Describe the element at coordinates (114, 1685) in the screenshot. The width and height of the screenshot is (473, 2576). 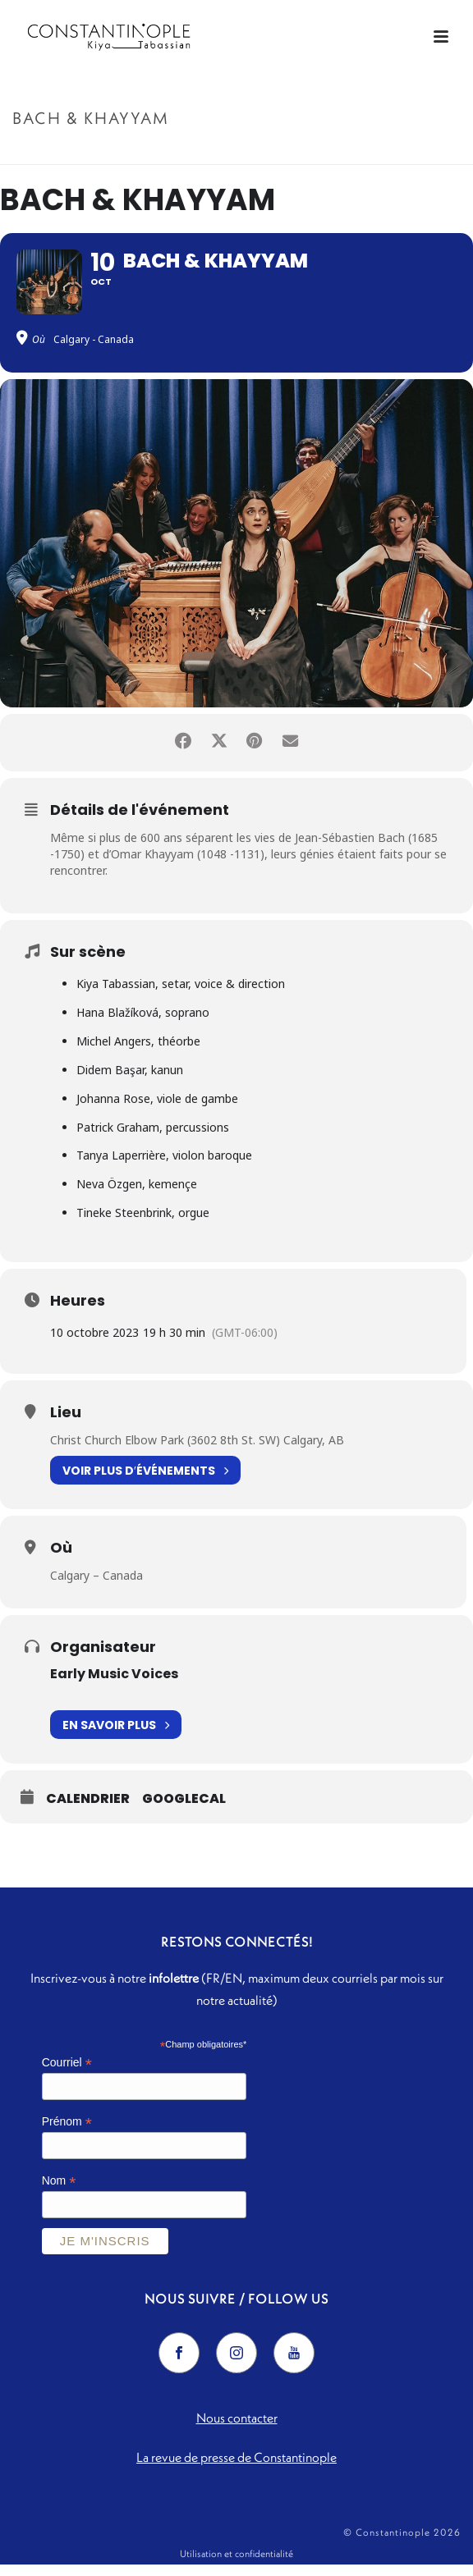
I see `Early Music Voices` at that location.